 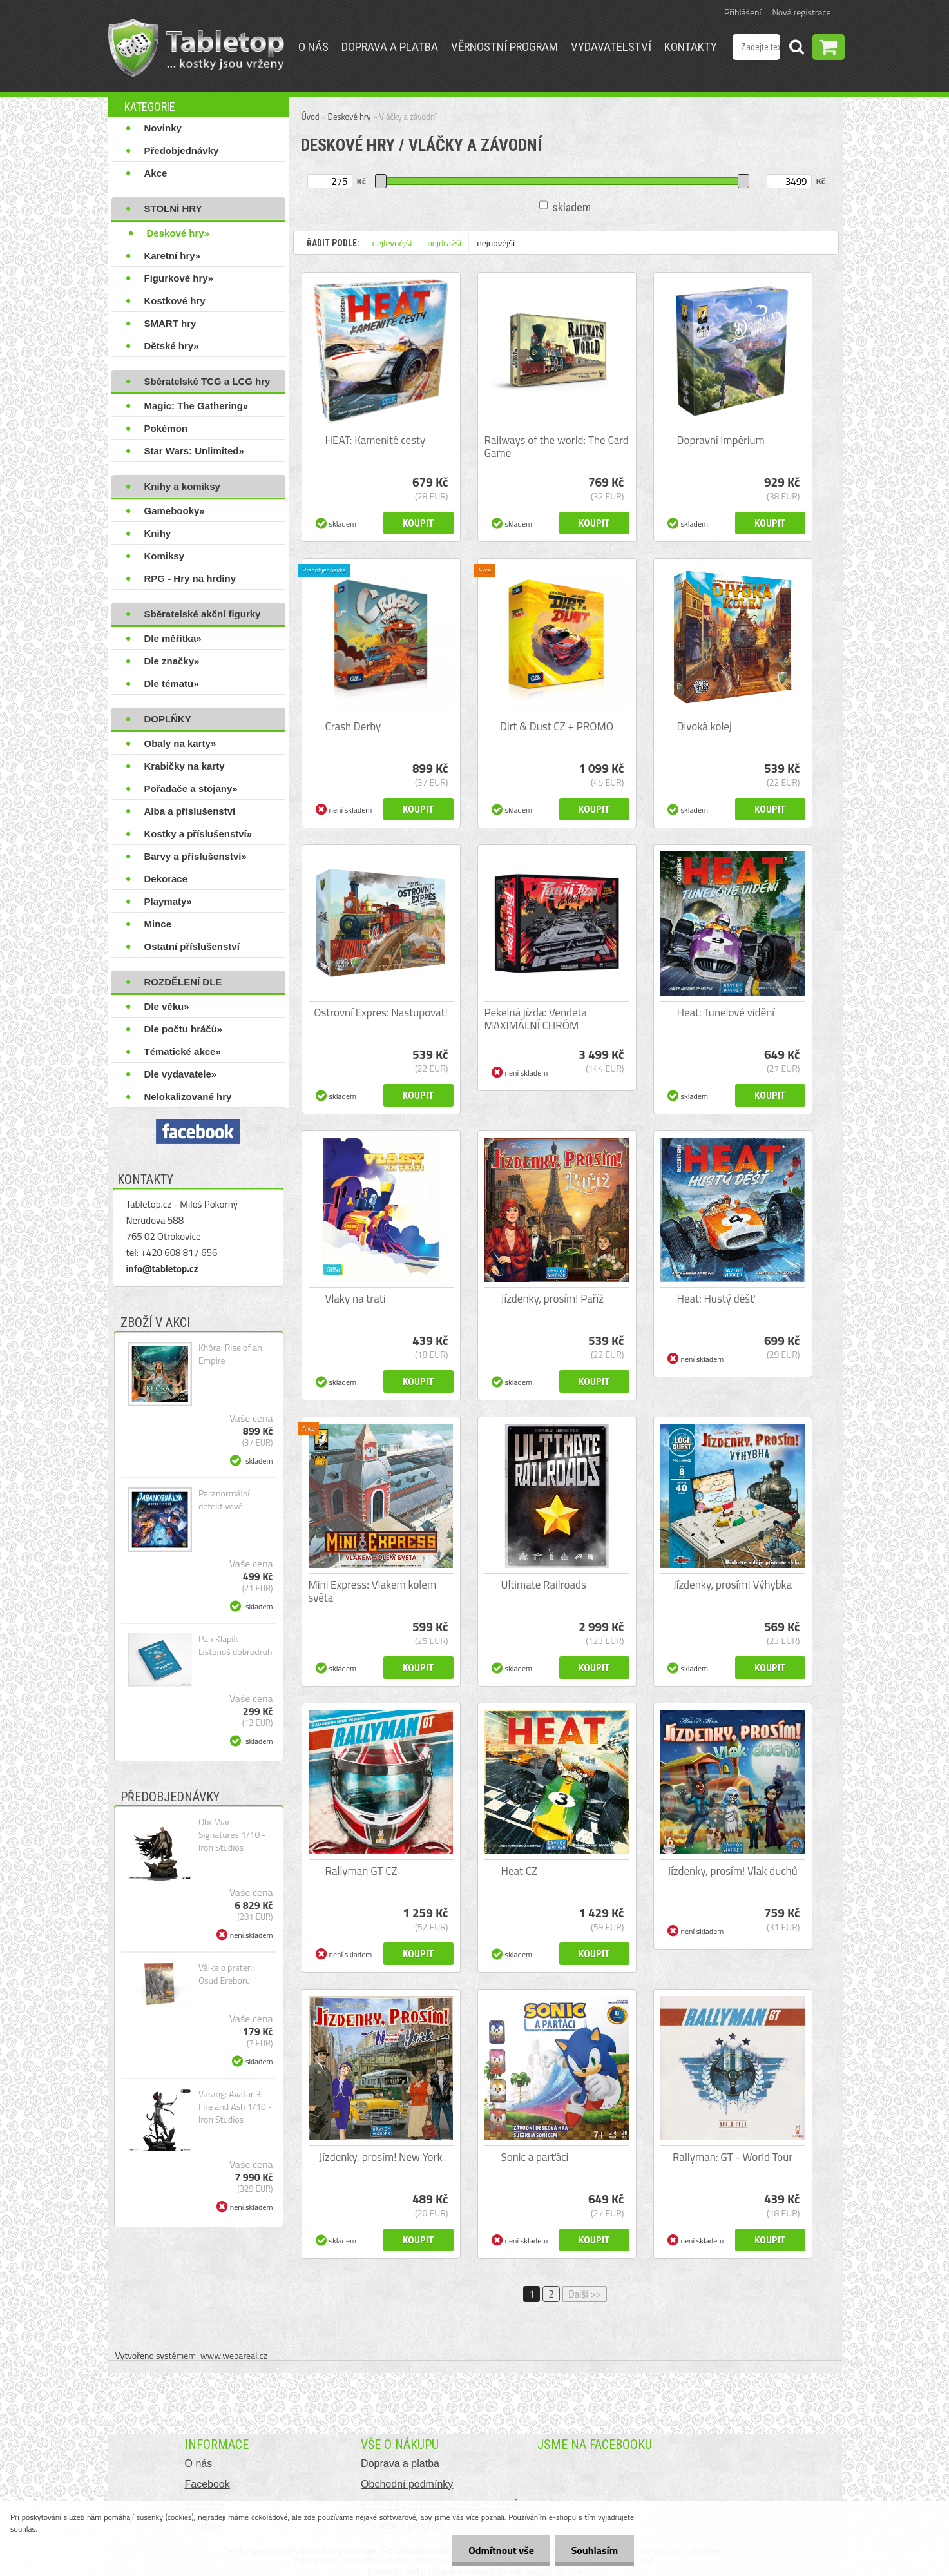 What do you see at coordinates (353, 726) in the screenshot?
I see `Crash Derby` at bounding box center [353, 726].